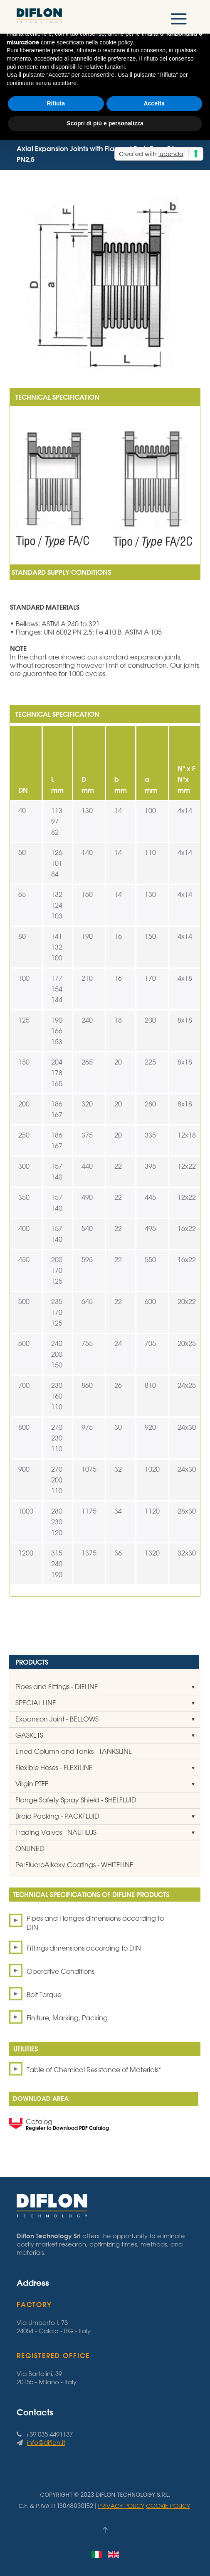  Describe the element at coordinates (105, 123) in the screenshot. I see `Scopri di più e personalizza [button]` at that location.